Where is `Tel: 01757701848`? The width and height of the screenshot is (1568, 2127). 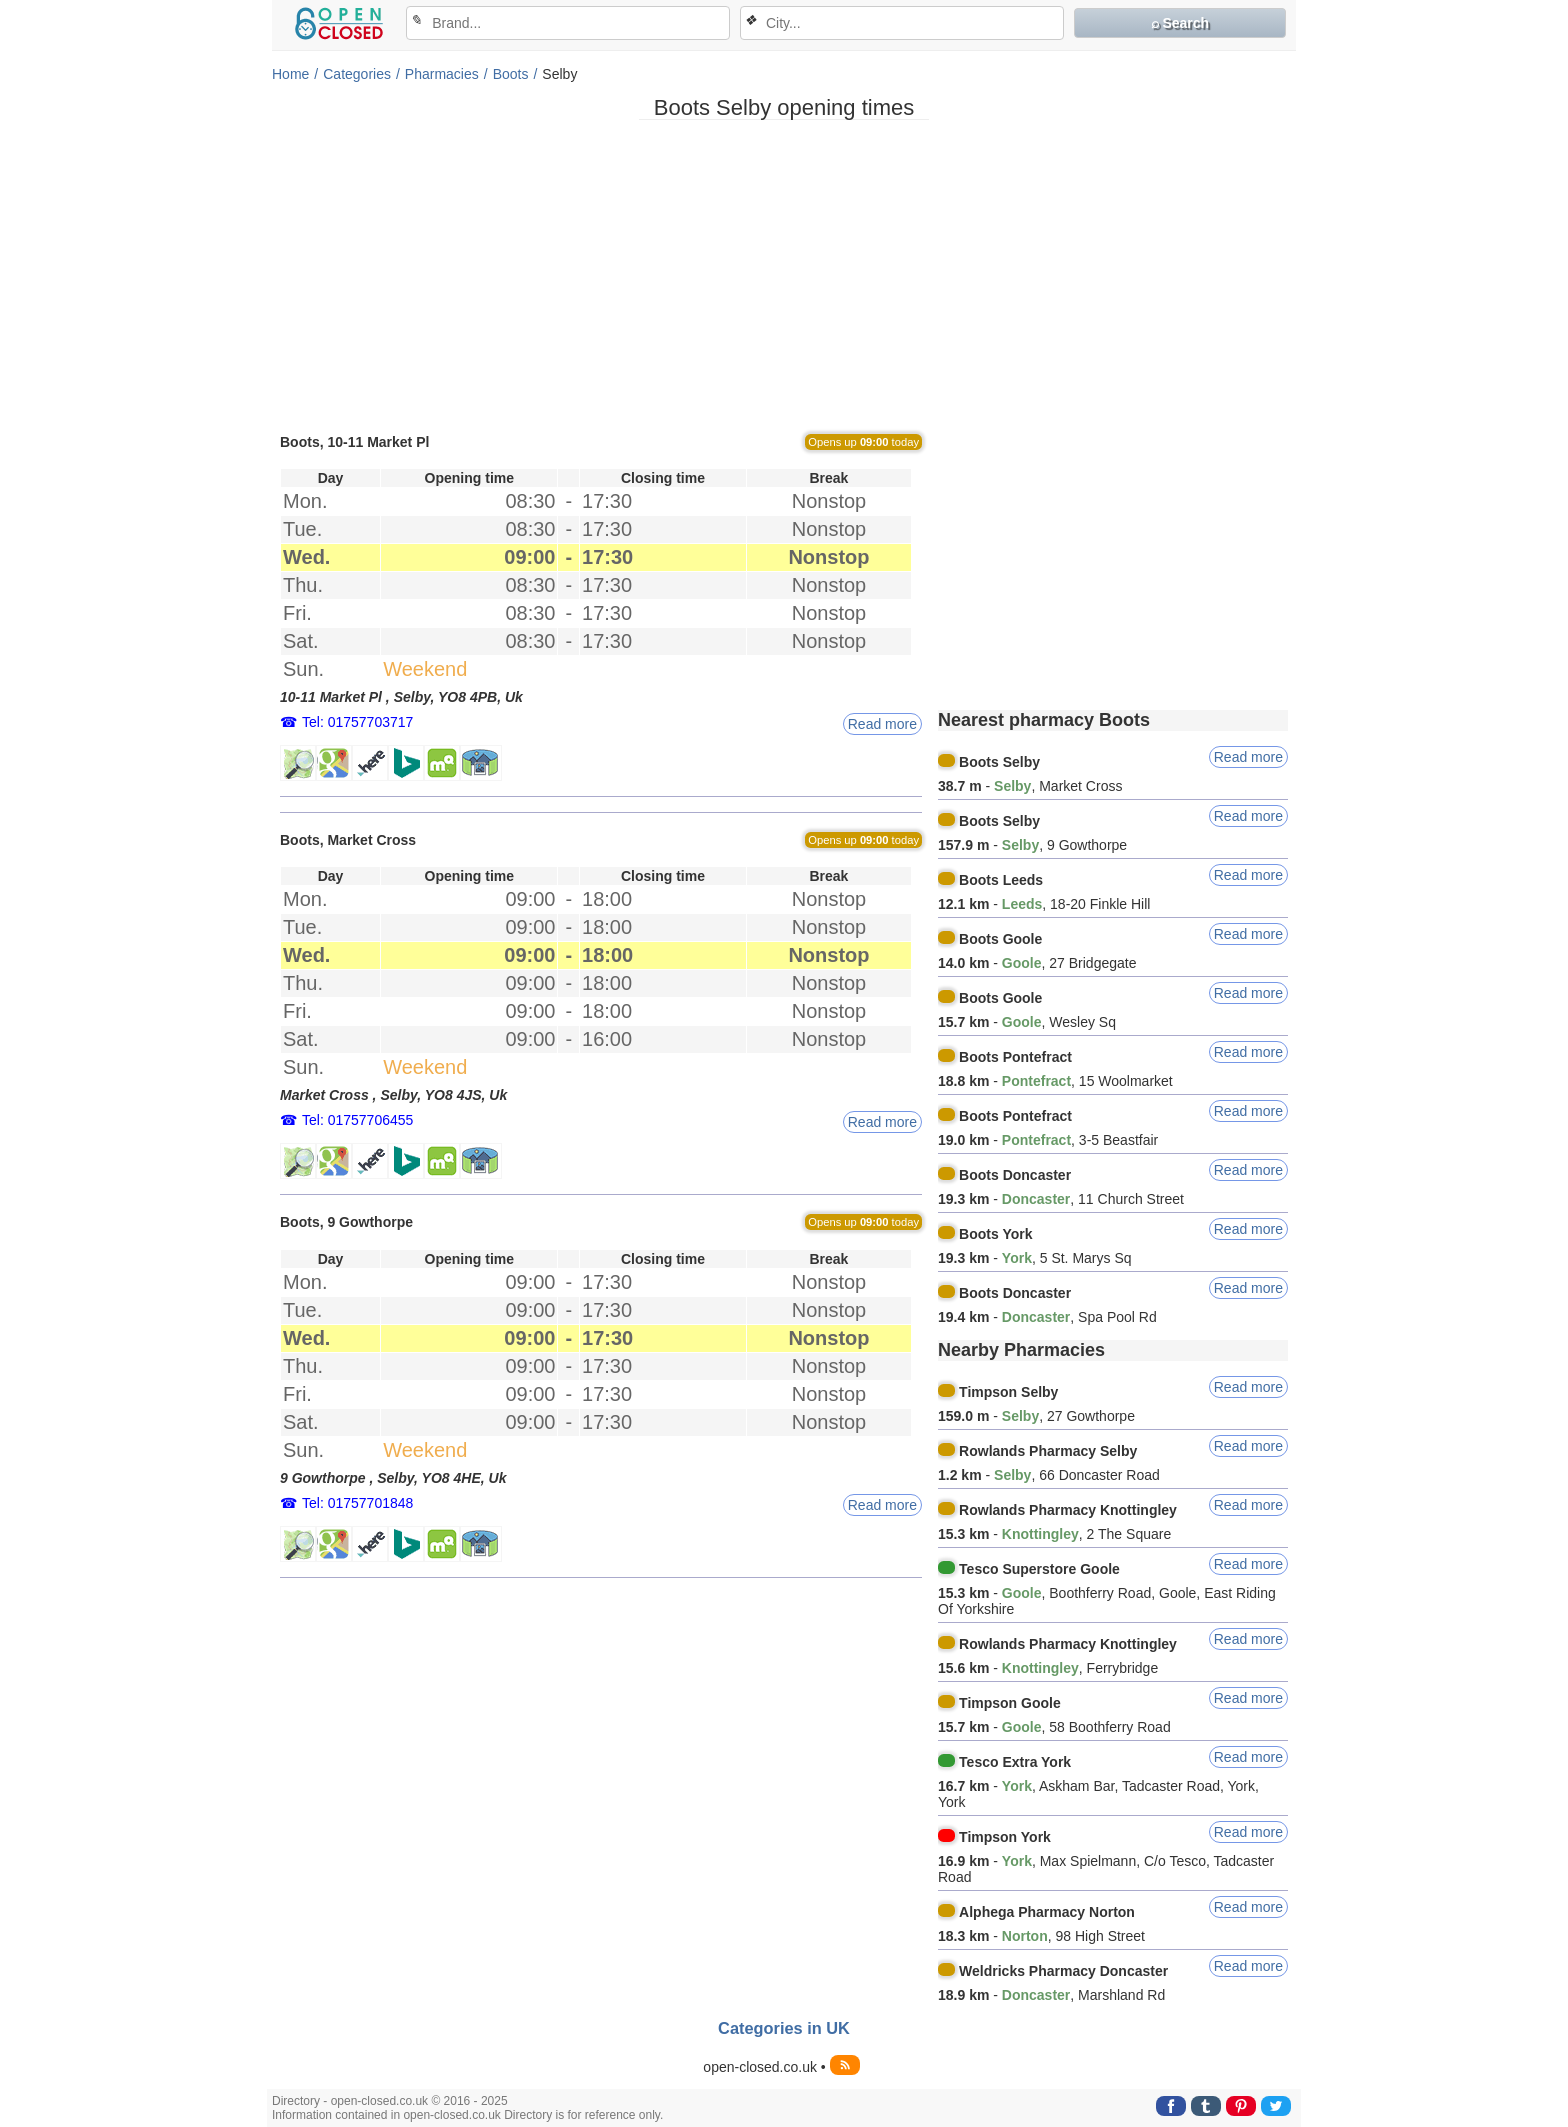
Tel: 01757701848 is located at coordinates (357, 1503).